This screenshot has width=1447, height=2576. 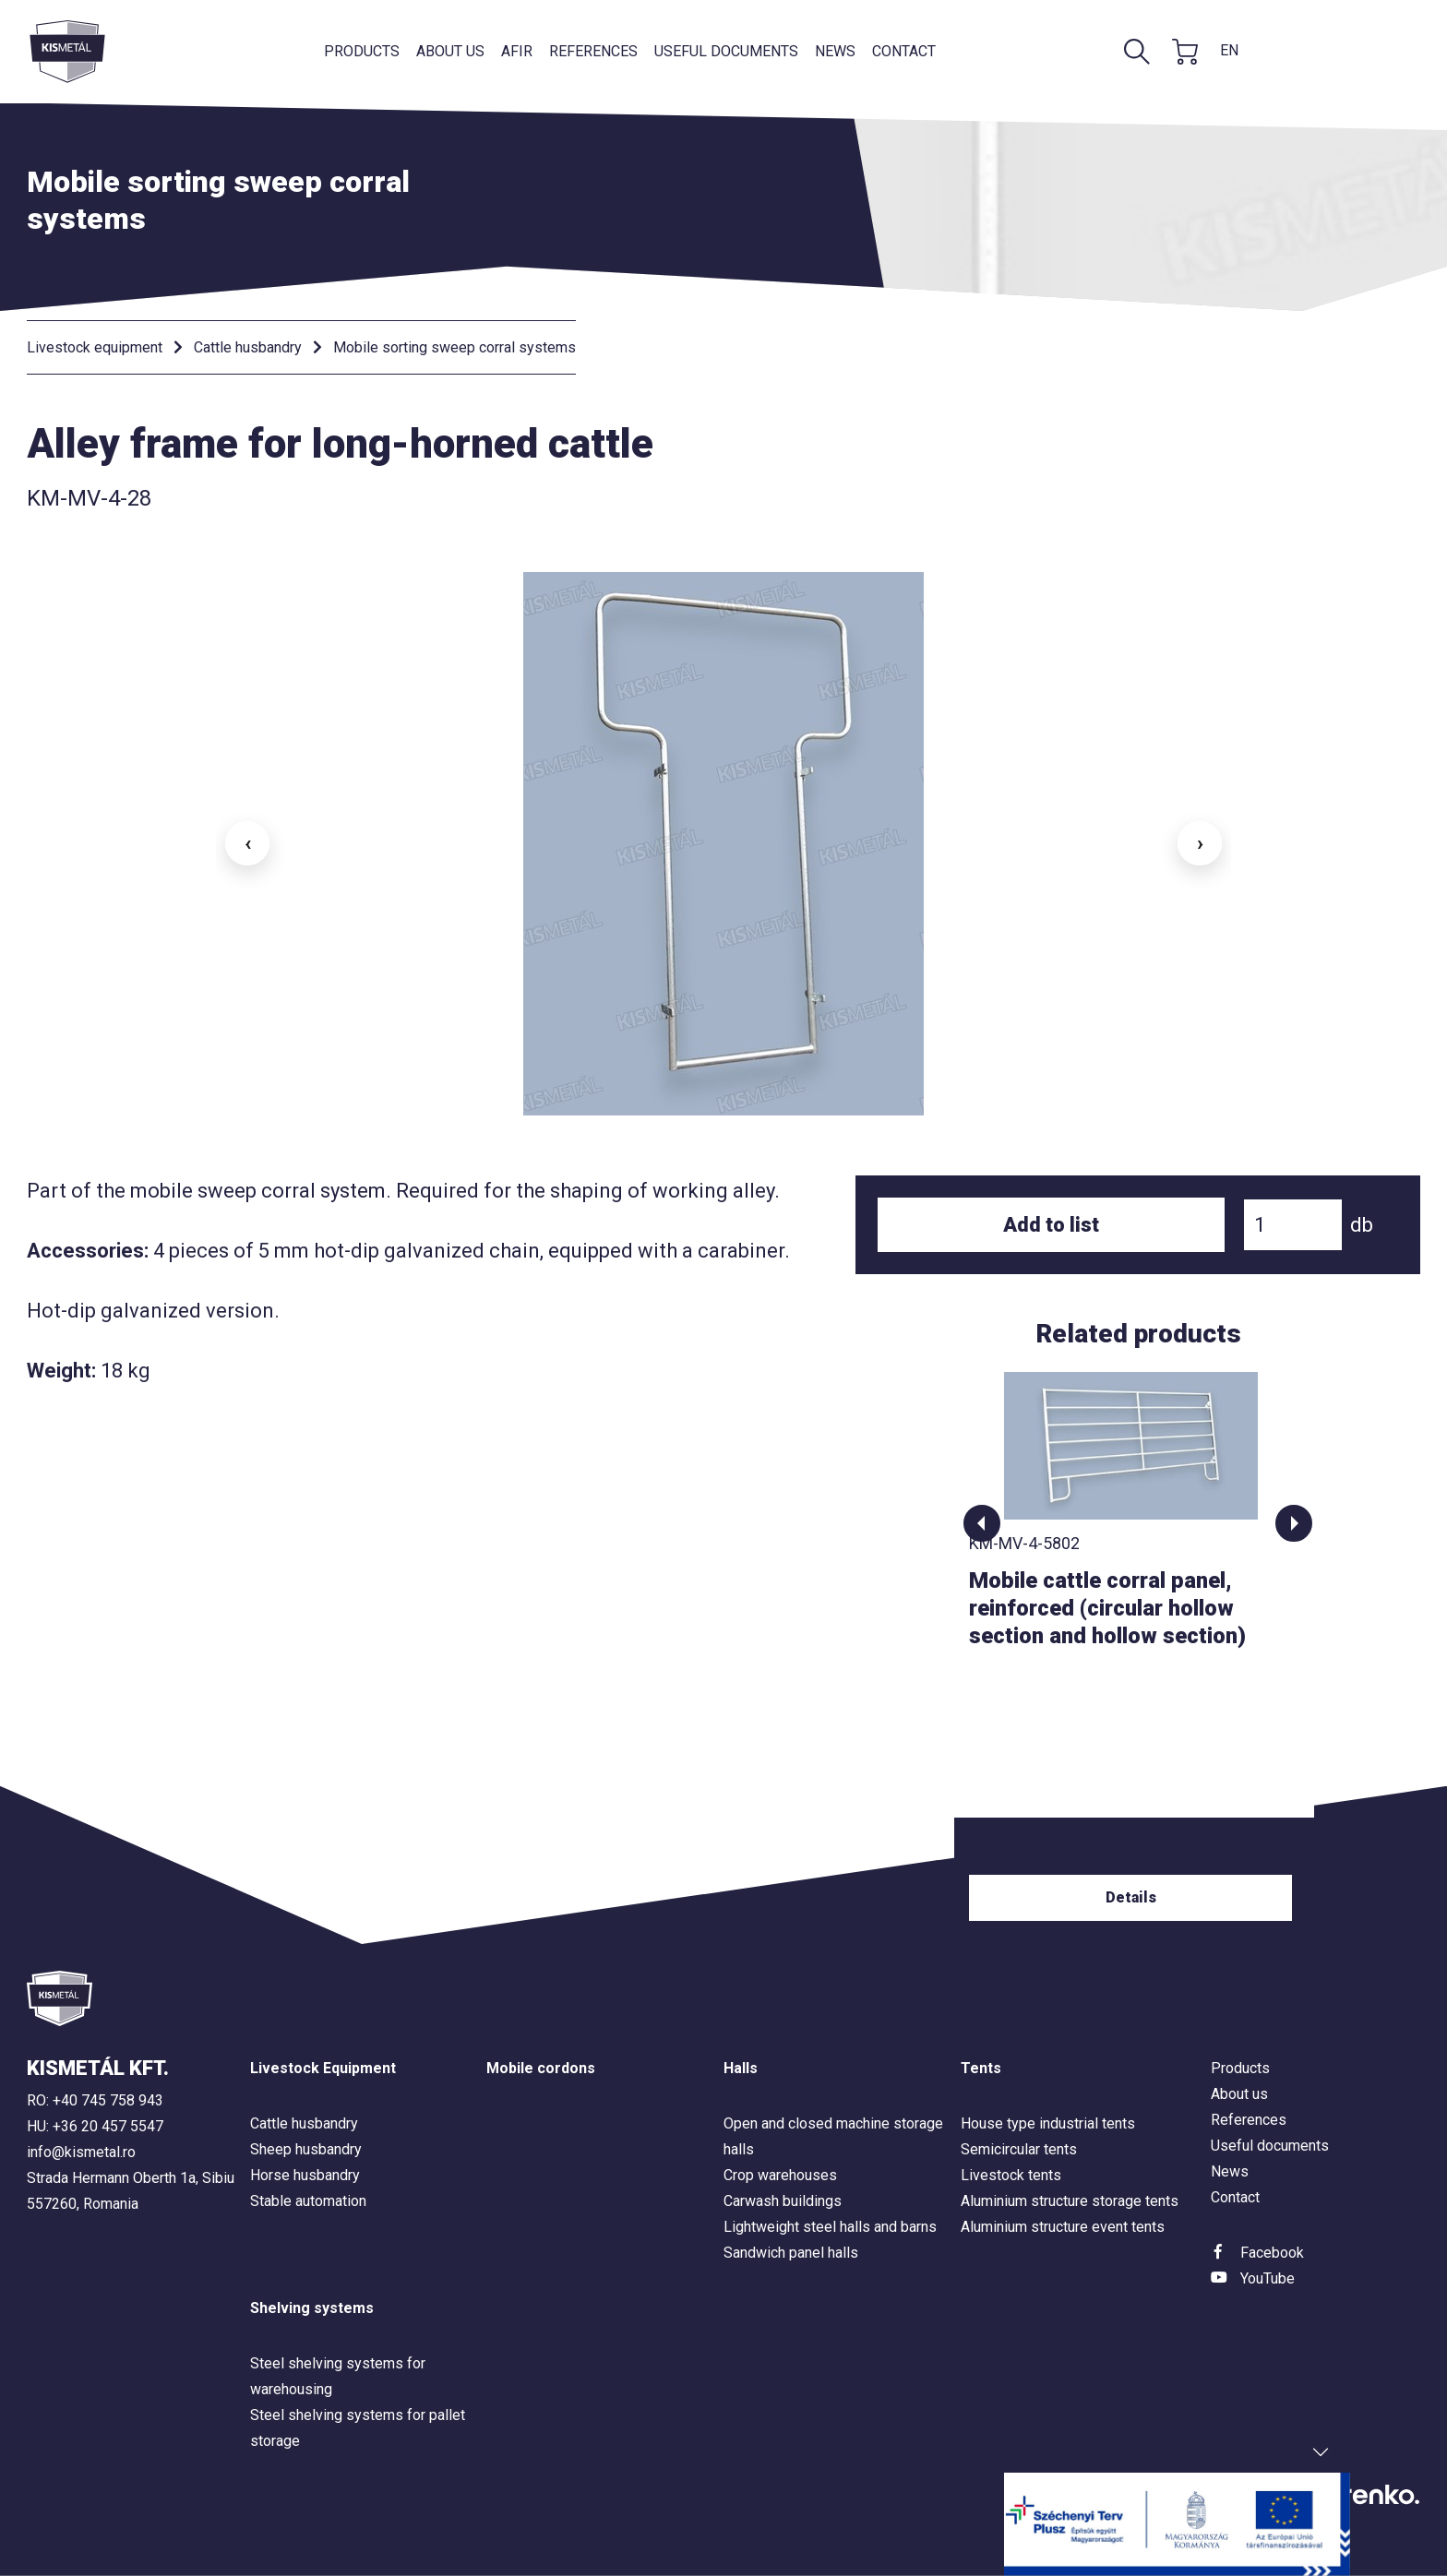 I want to click on Semicircular tents, so click(x=1019, y=2149).